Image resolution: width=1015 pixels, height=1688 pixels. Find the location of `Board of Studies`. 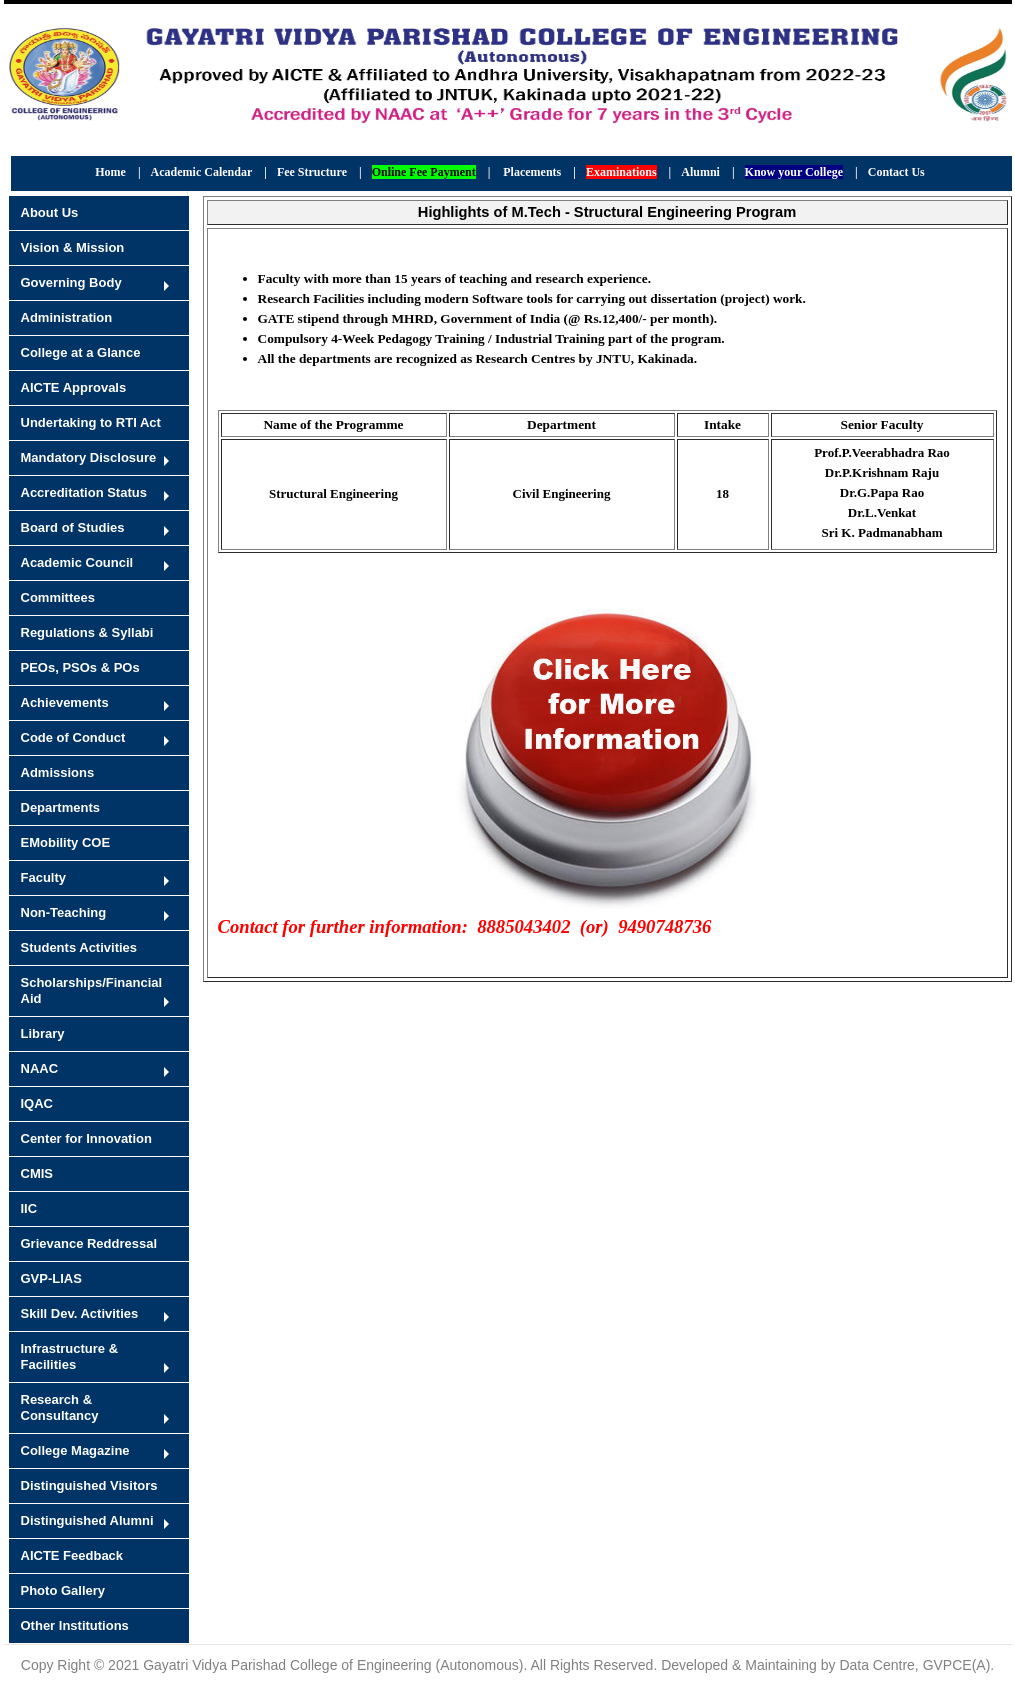

Board of Studies is located at coordinates (73, 527).